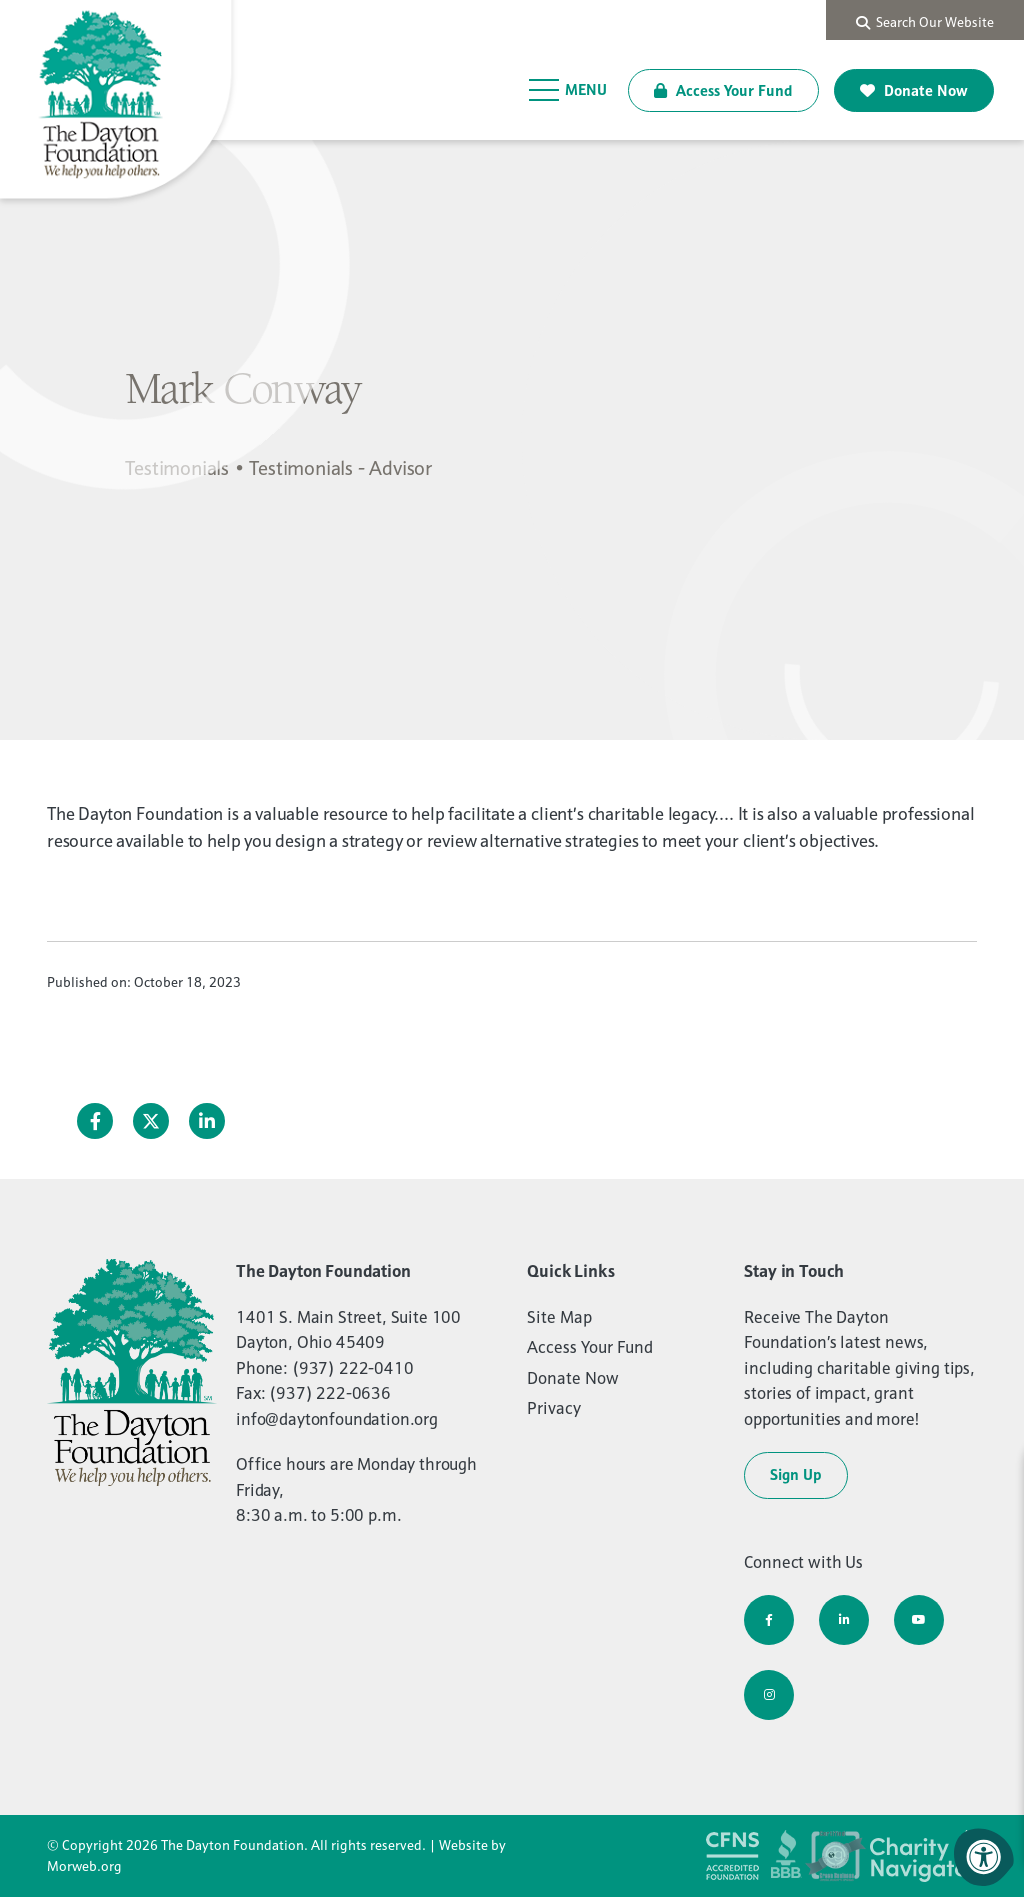 The width and height of the screenshot is (1024, 1897). I want to click on [Company LinkedIn], so click(844, 1620).